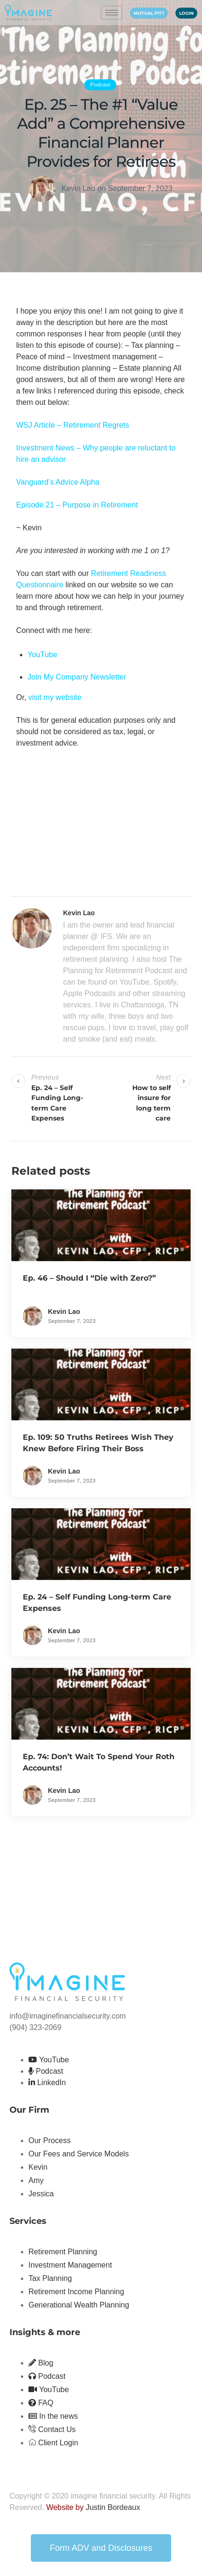 The height and width of the screenshot is (2576, 202). I want to click on Kevin Lao, so click(78, 188).